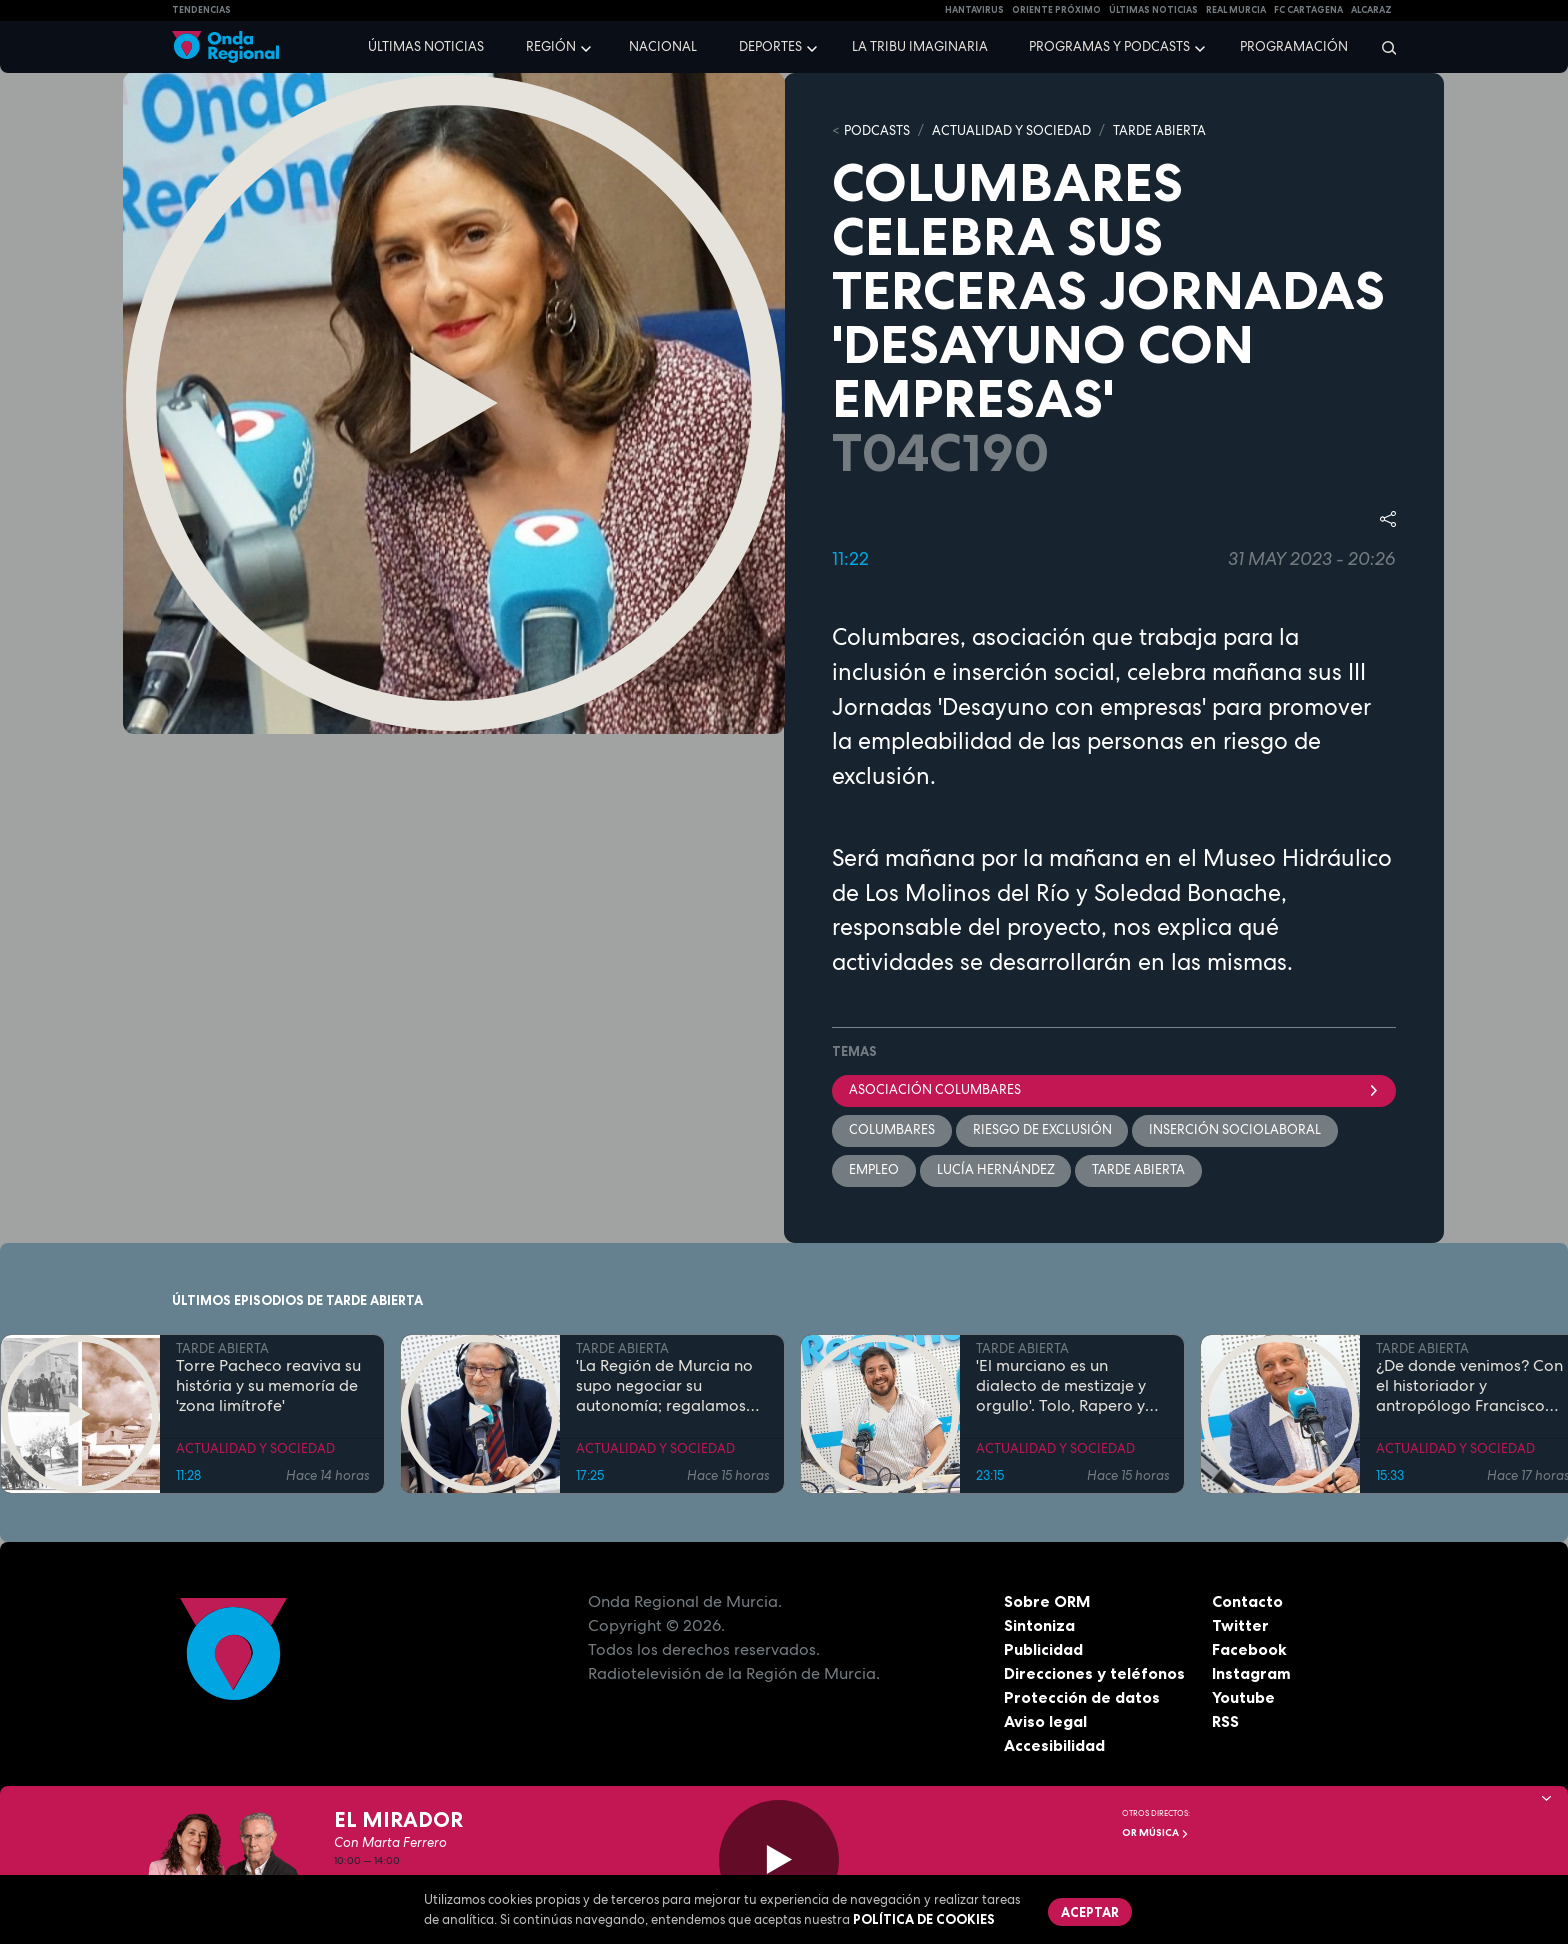 The height and width of the screenshot is (1944, 1568). I want to click on Real Murcia, so click(1236, 10).